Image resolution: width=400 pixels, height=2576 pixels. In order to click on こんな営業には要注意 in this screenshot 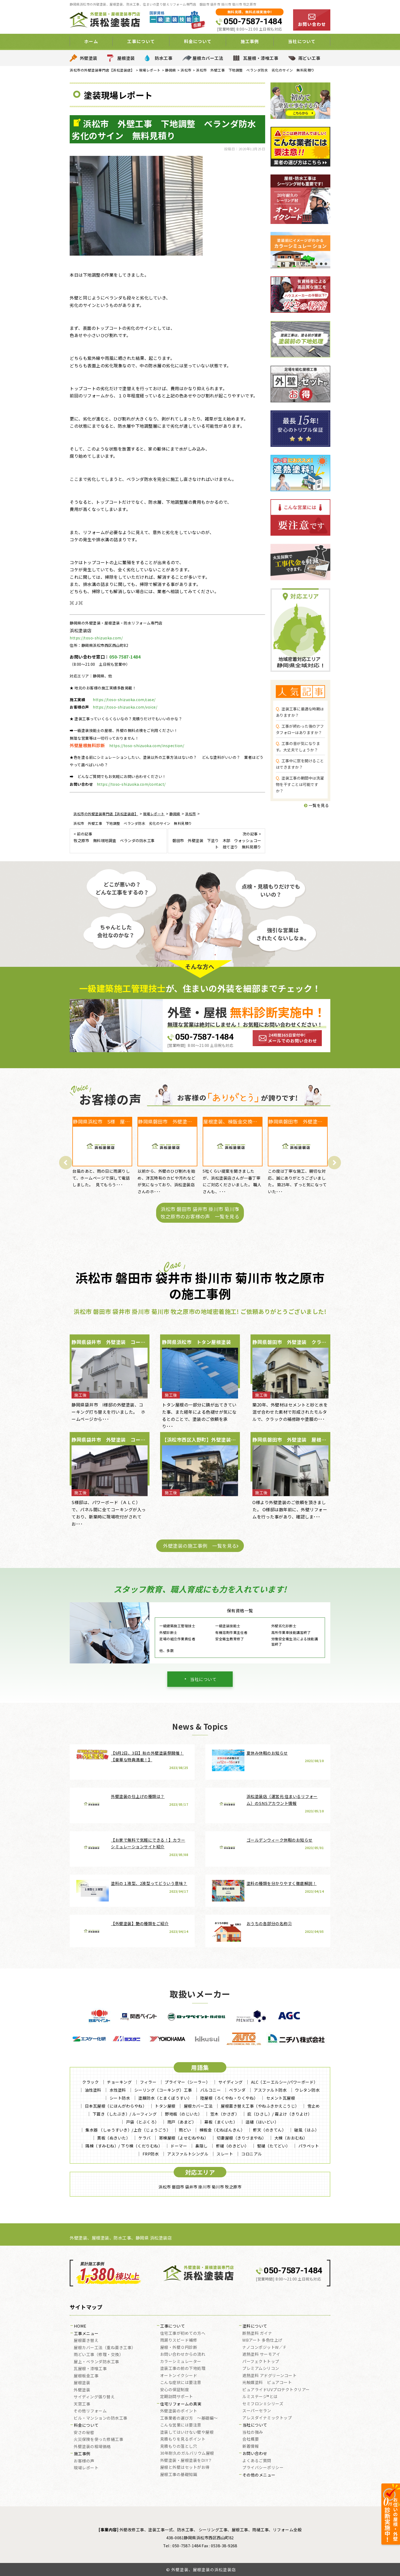, I will do `click(180, 2425)`.